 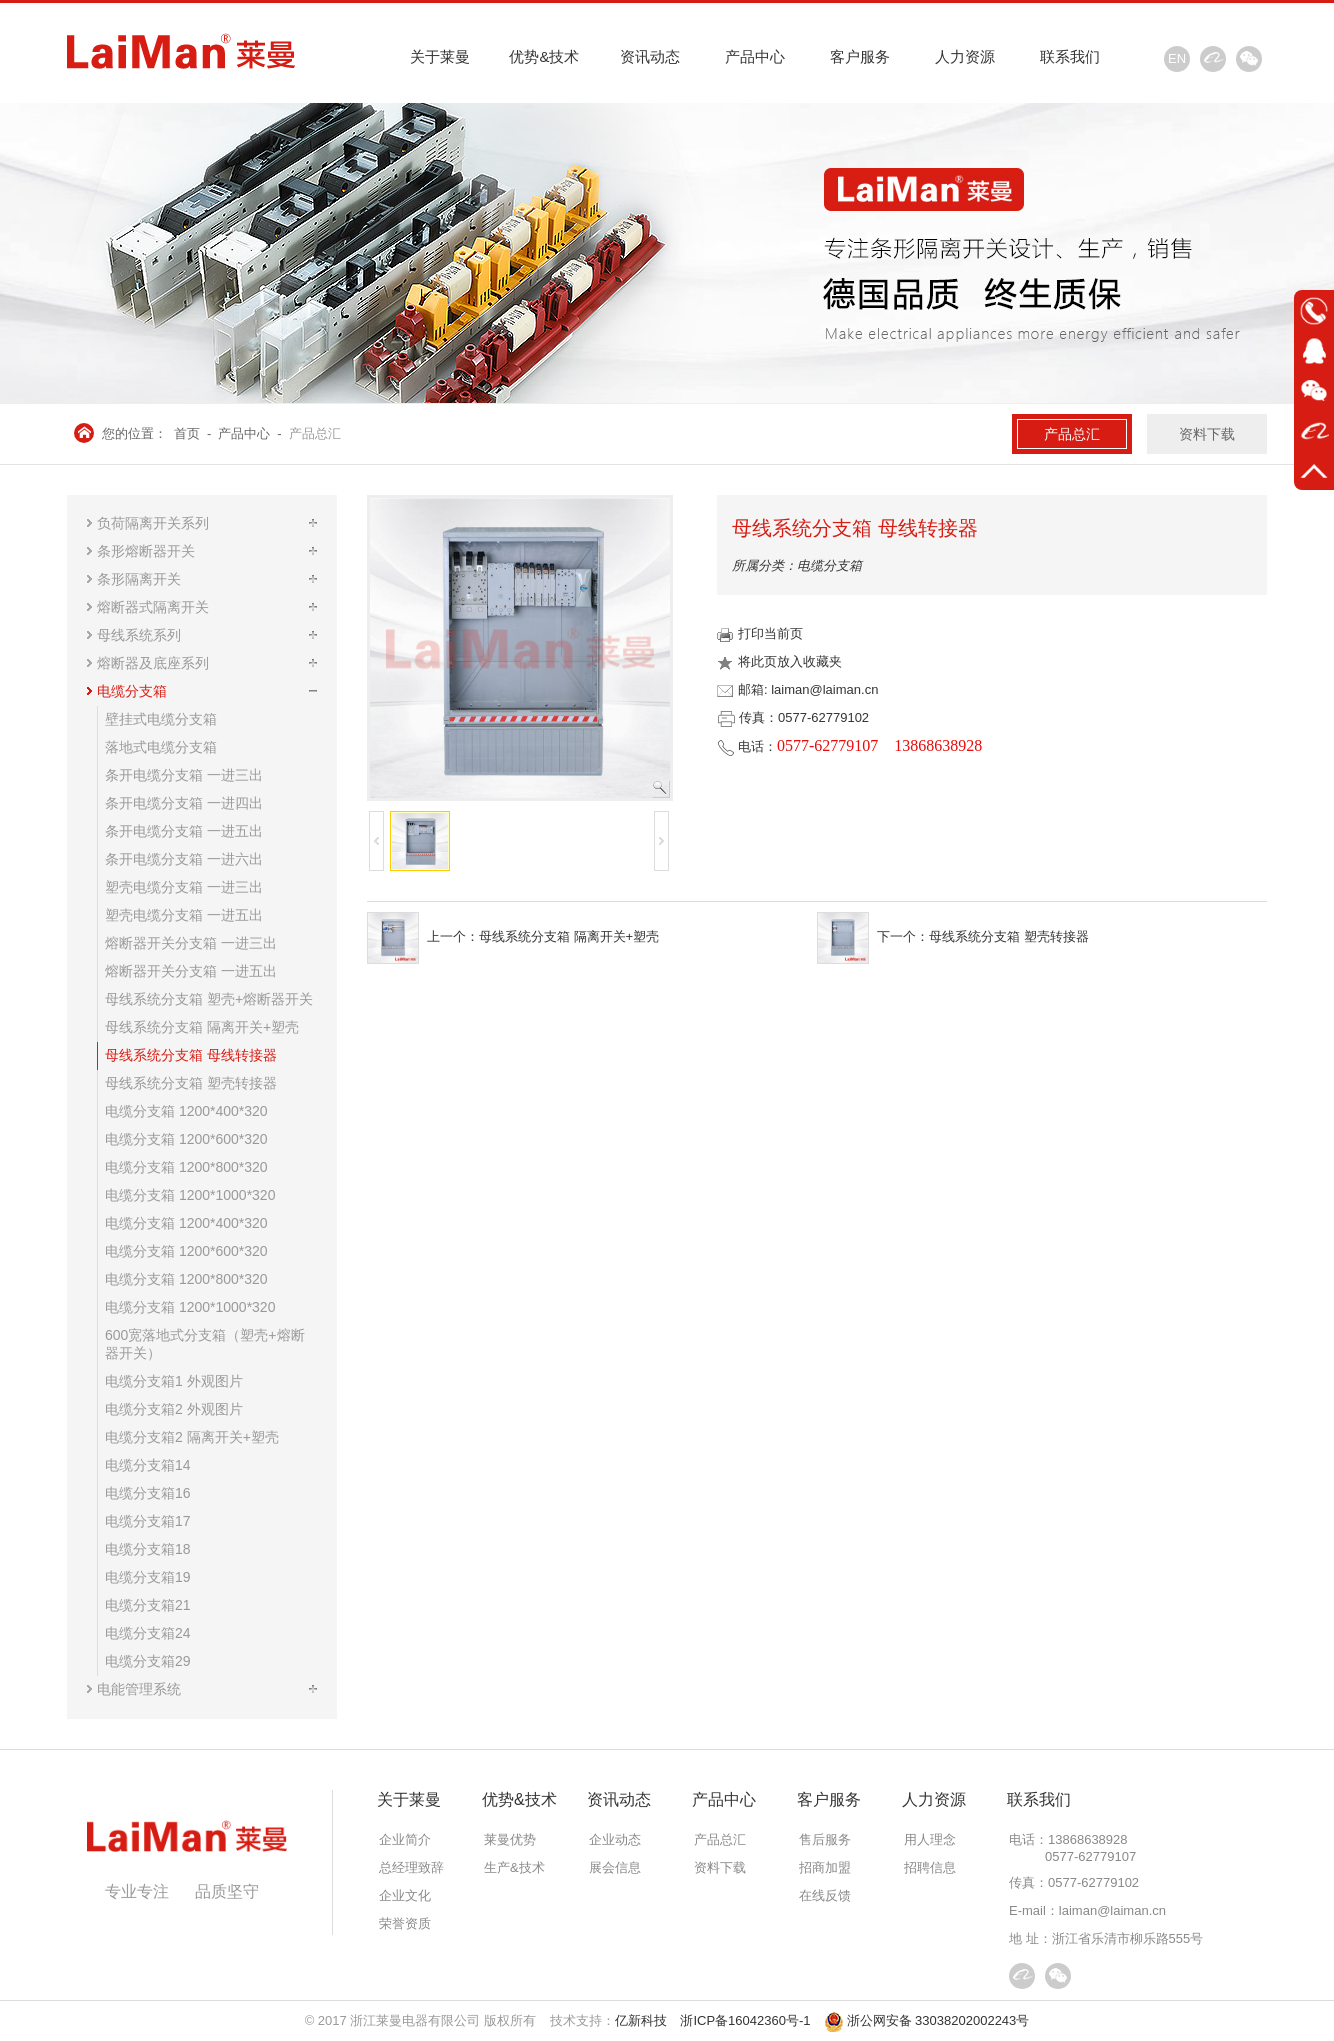 What do you see at coordinates (148, 1549) in the screenshot?
I see `电缆分支箱18` at bounding box center [148, 1549].